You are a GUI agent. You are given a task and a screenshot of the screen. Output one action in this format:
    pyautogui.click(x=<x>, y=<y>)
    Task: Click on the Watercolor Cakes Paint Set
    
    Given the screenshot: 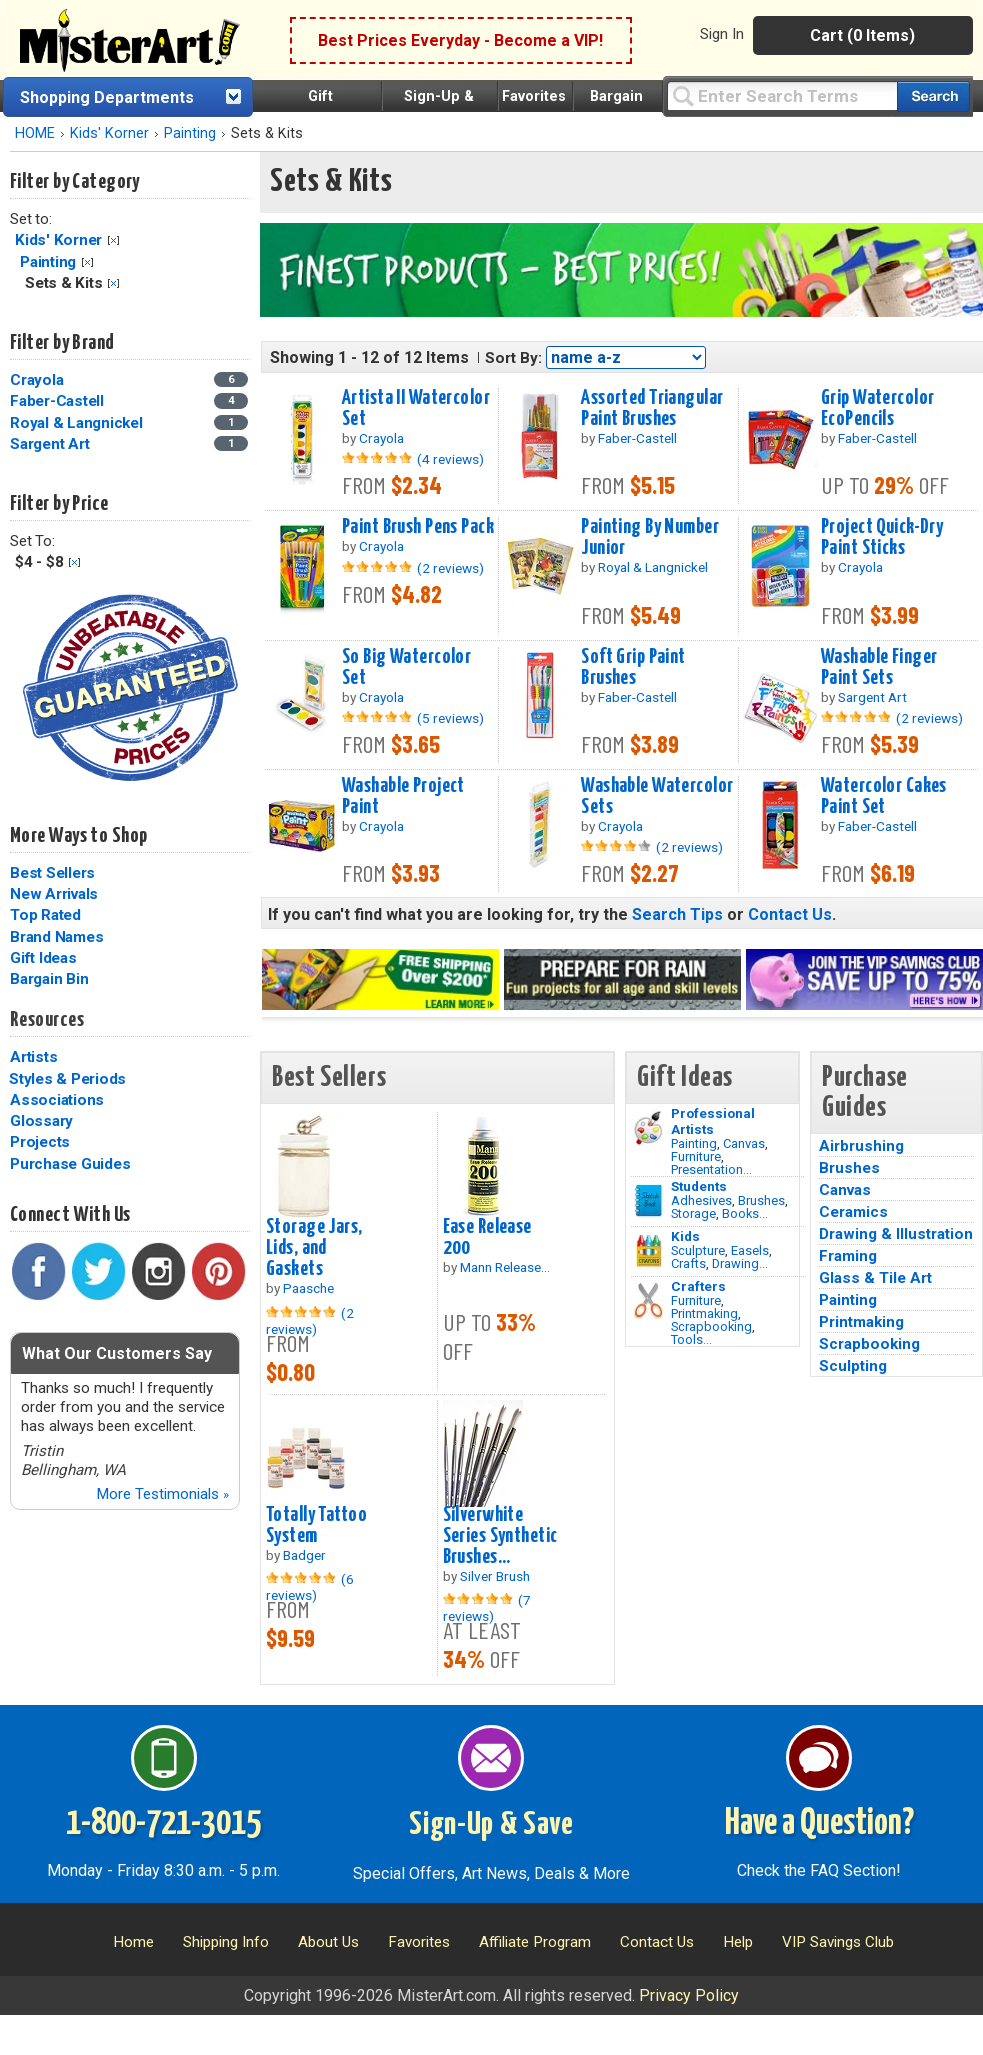 What is the action you would take?
    pyautogui.click(x=884, y=796)
    